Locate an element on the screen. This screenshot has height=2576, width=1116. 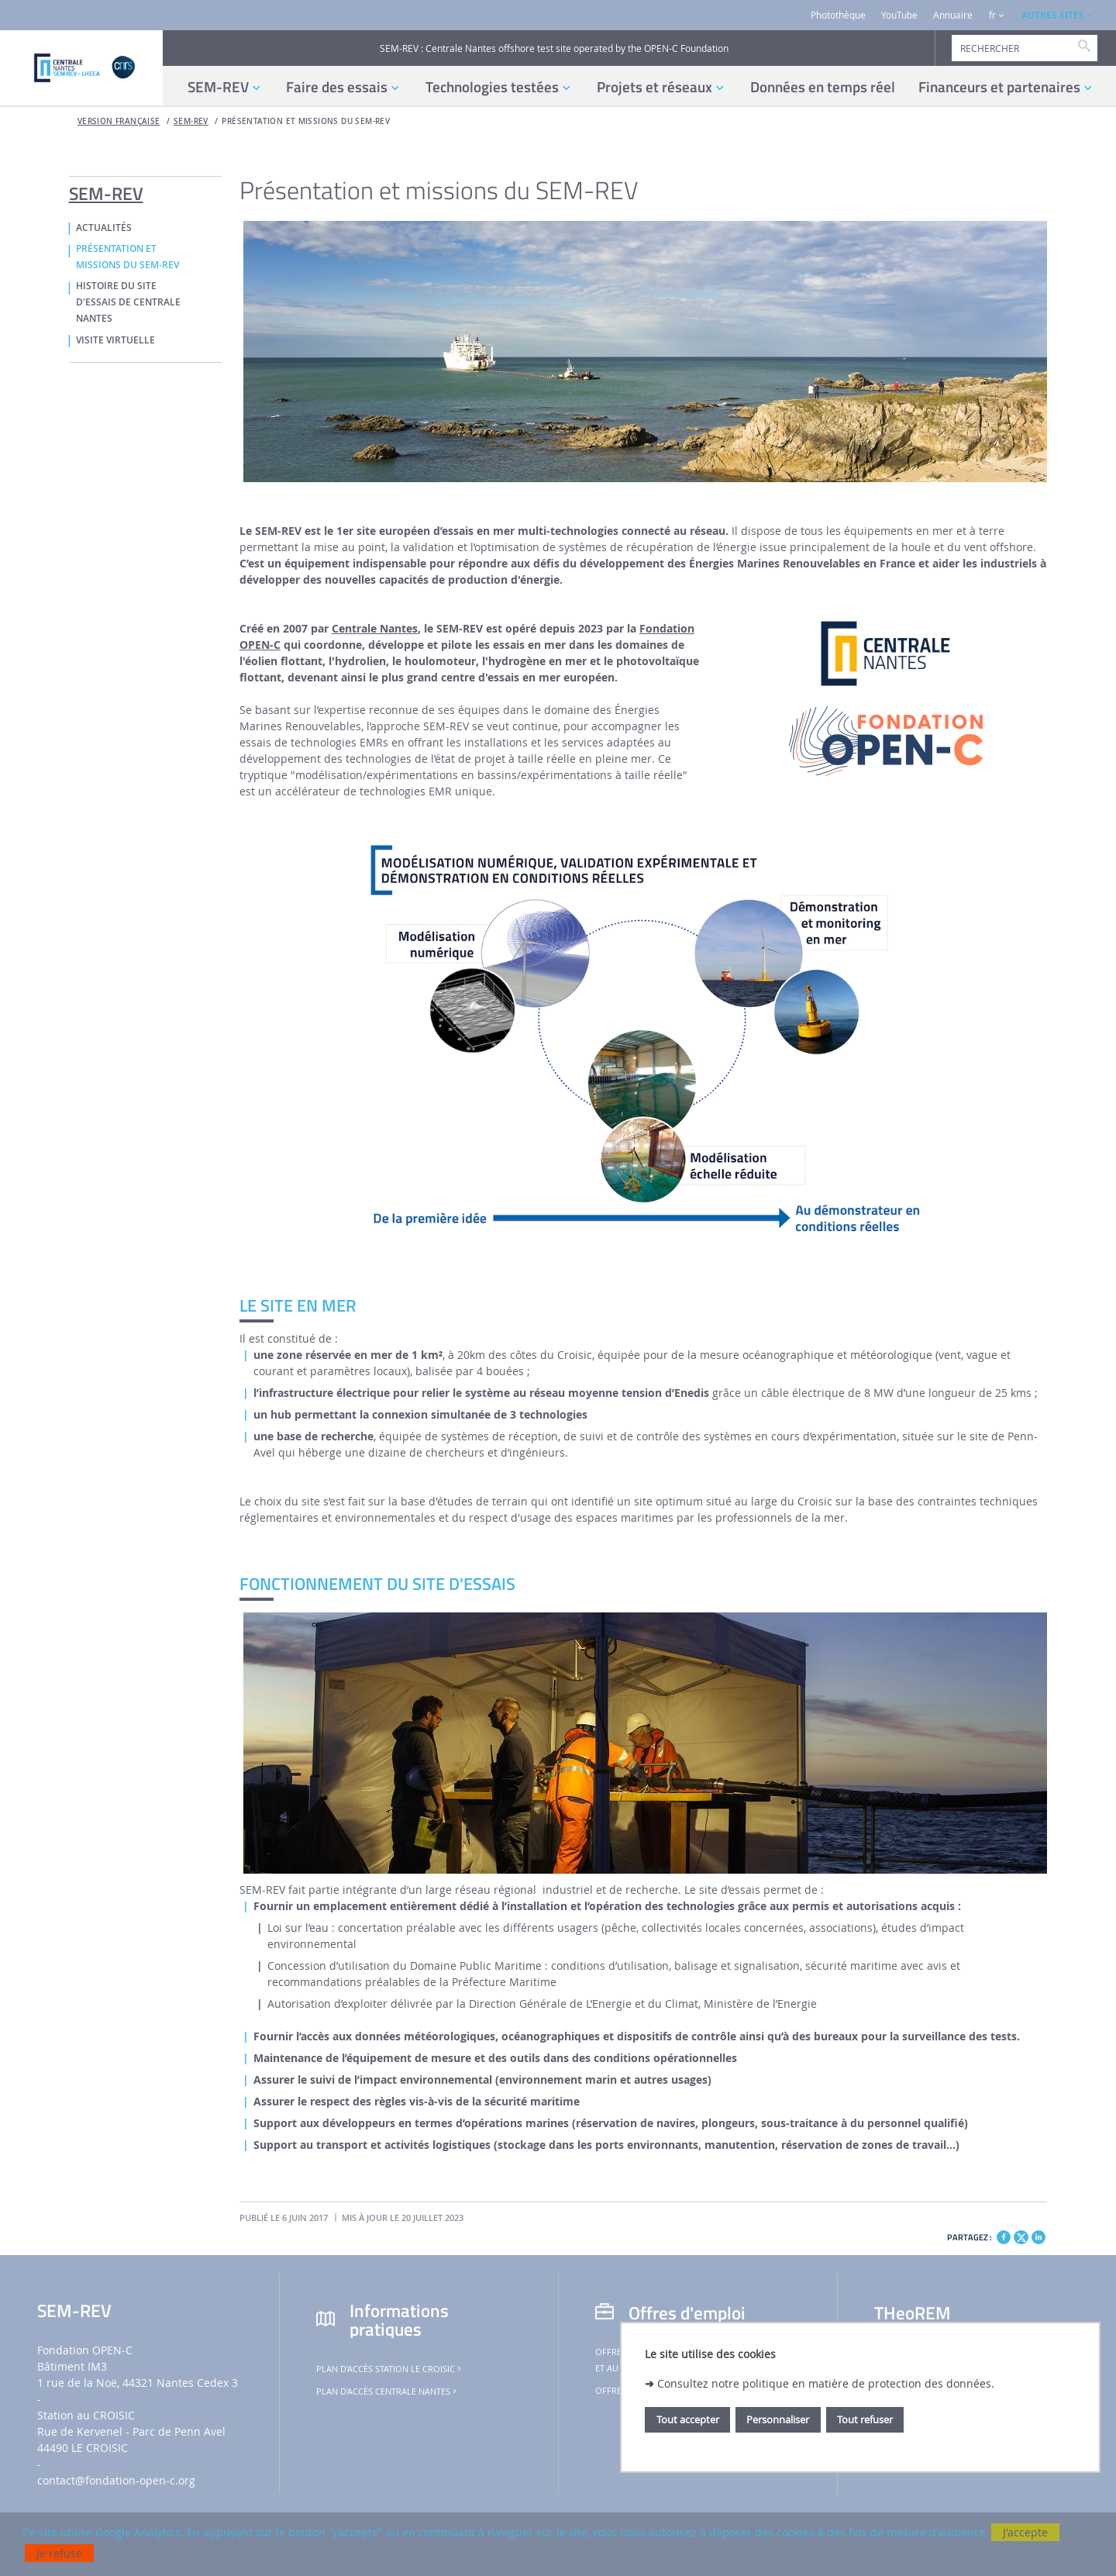
Personnaliser is located at coordinates (777, 2419).